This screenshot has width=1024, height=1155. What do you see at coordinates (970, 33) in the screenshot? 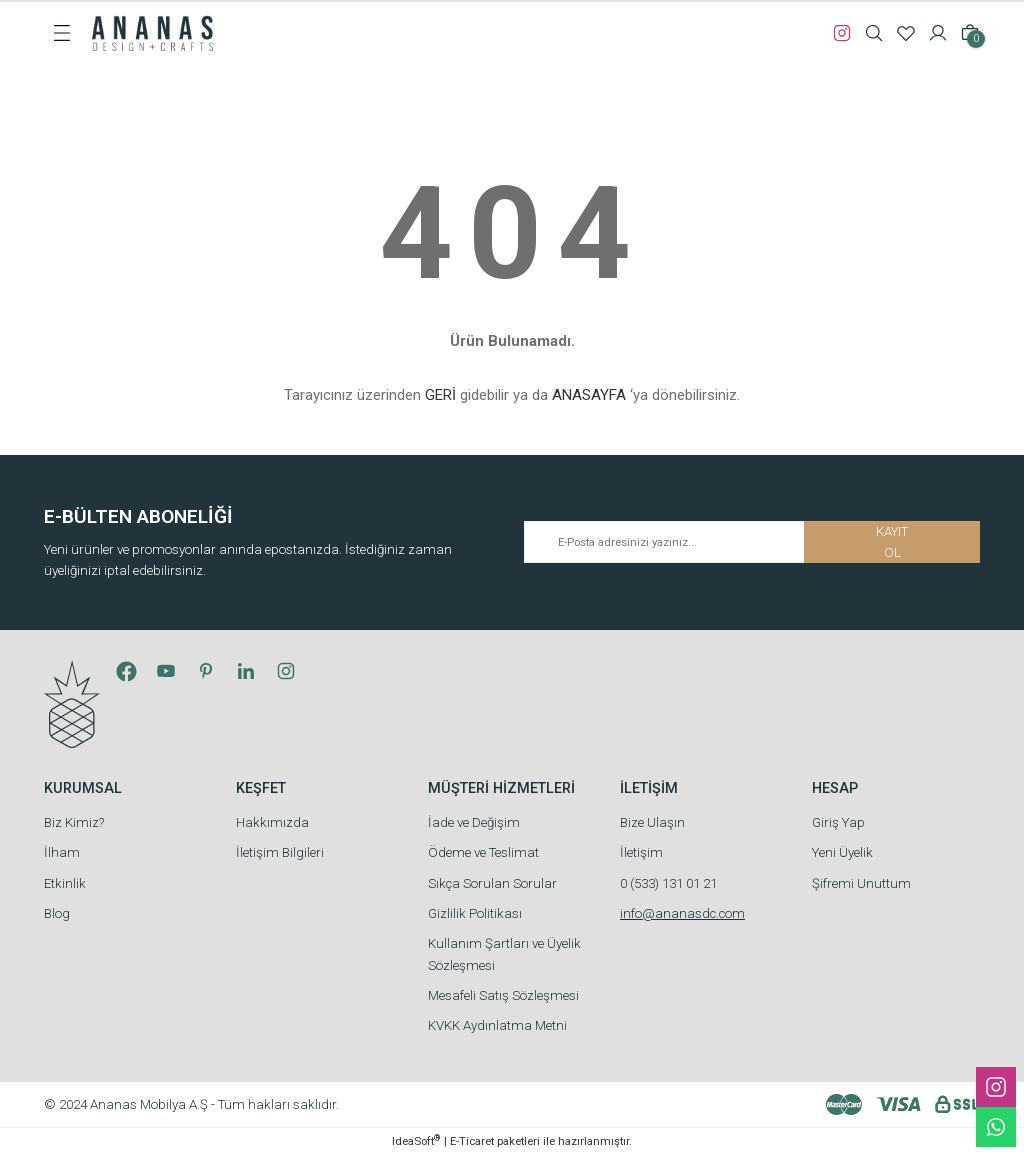
I see `[Cart]` at bounding box center [970, 33].